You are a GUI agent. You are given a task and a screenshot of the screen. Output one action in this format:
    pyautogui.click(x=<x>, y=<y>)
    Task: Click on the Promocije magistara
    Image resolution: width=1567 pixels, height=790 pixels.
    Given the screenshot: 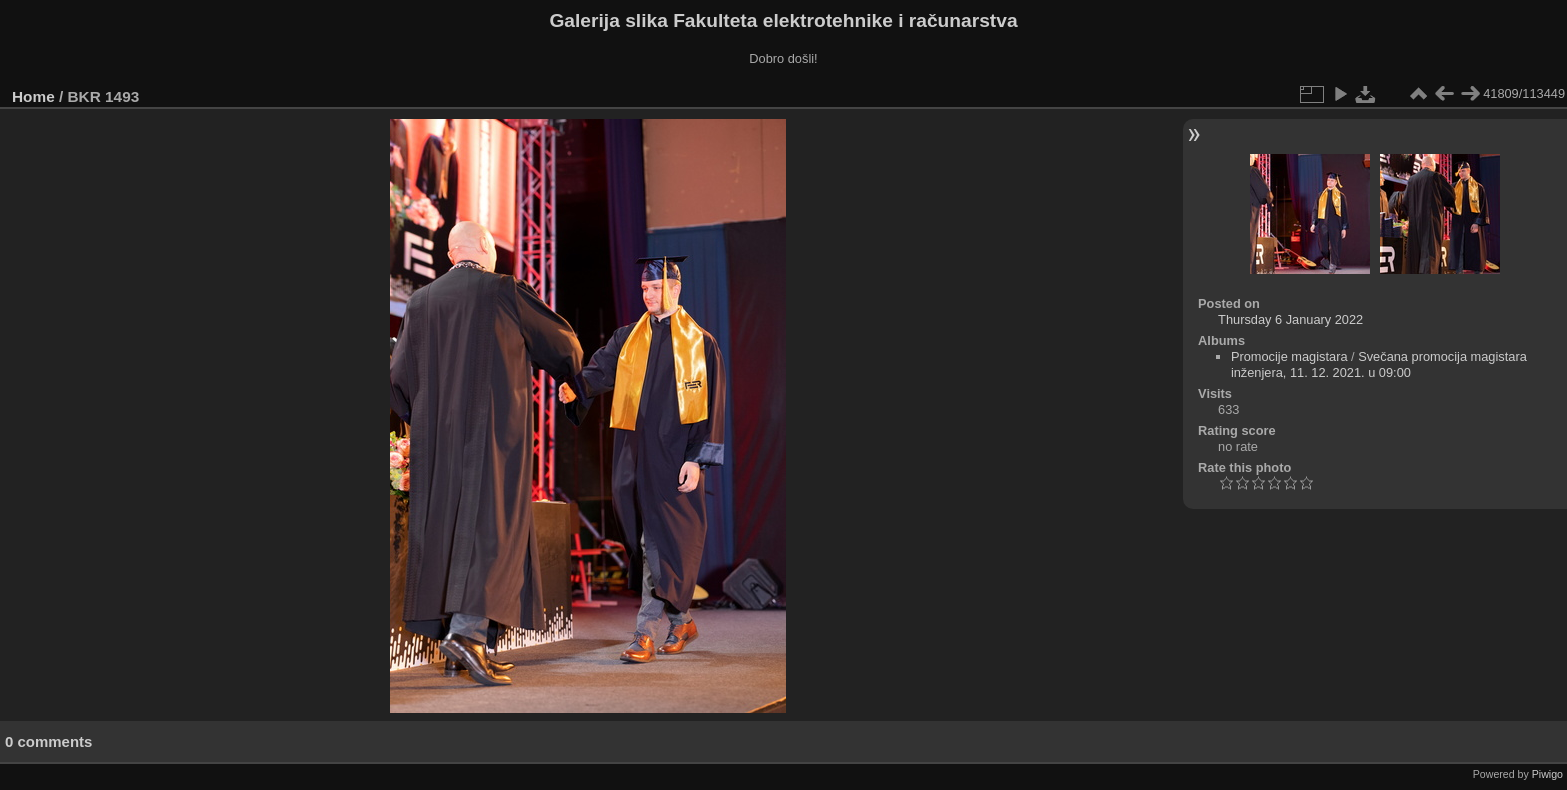 What is the action you would take?
    pyautogui.click(x=1289, y=356)
    